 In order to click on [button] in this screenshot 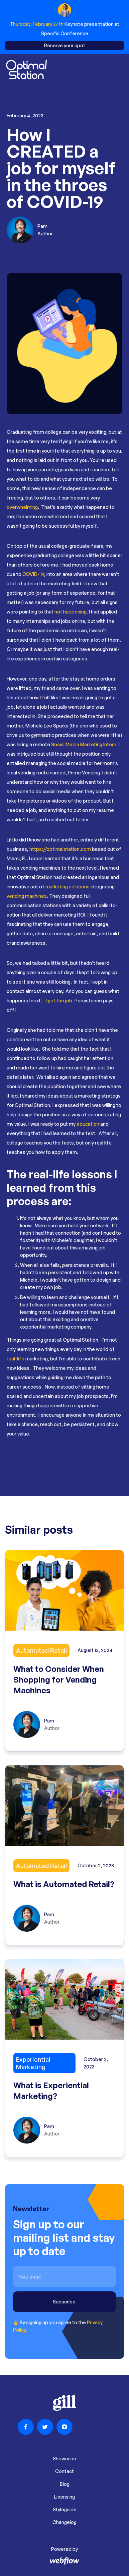, I will do `click(118, 69)`.